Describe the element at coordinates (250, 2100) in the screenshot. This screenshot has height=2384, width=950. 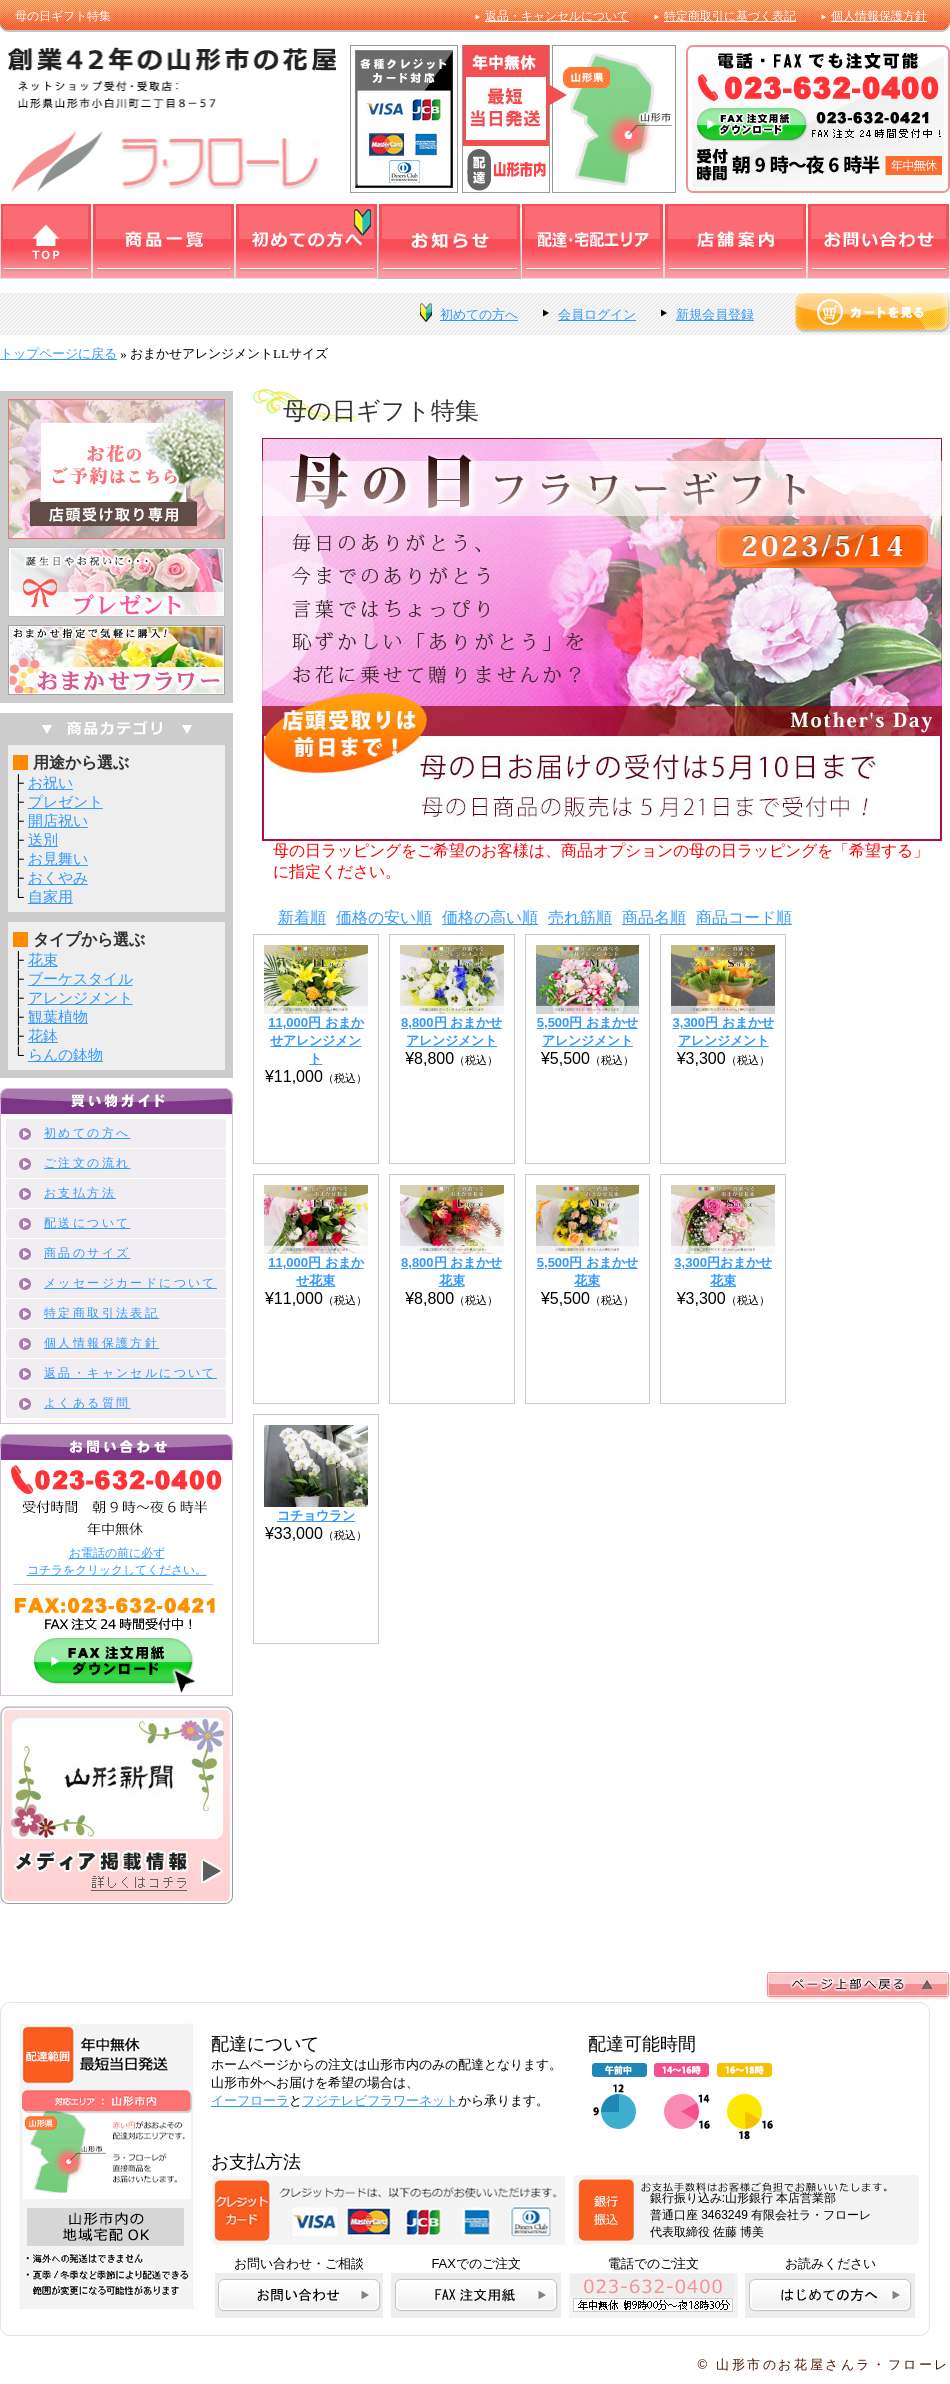
I see `イーフローラ` at that location.